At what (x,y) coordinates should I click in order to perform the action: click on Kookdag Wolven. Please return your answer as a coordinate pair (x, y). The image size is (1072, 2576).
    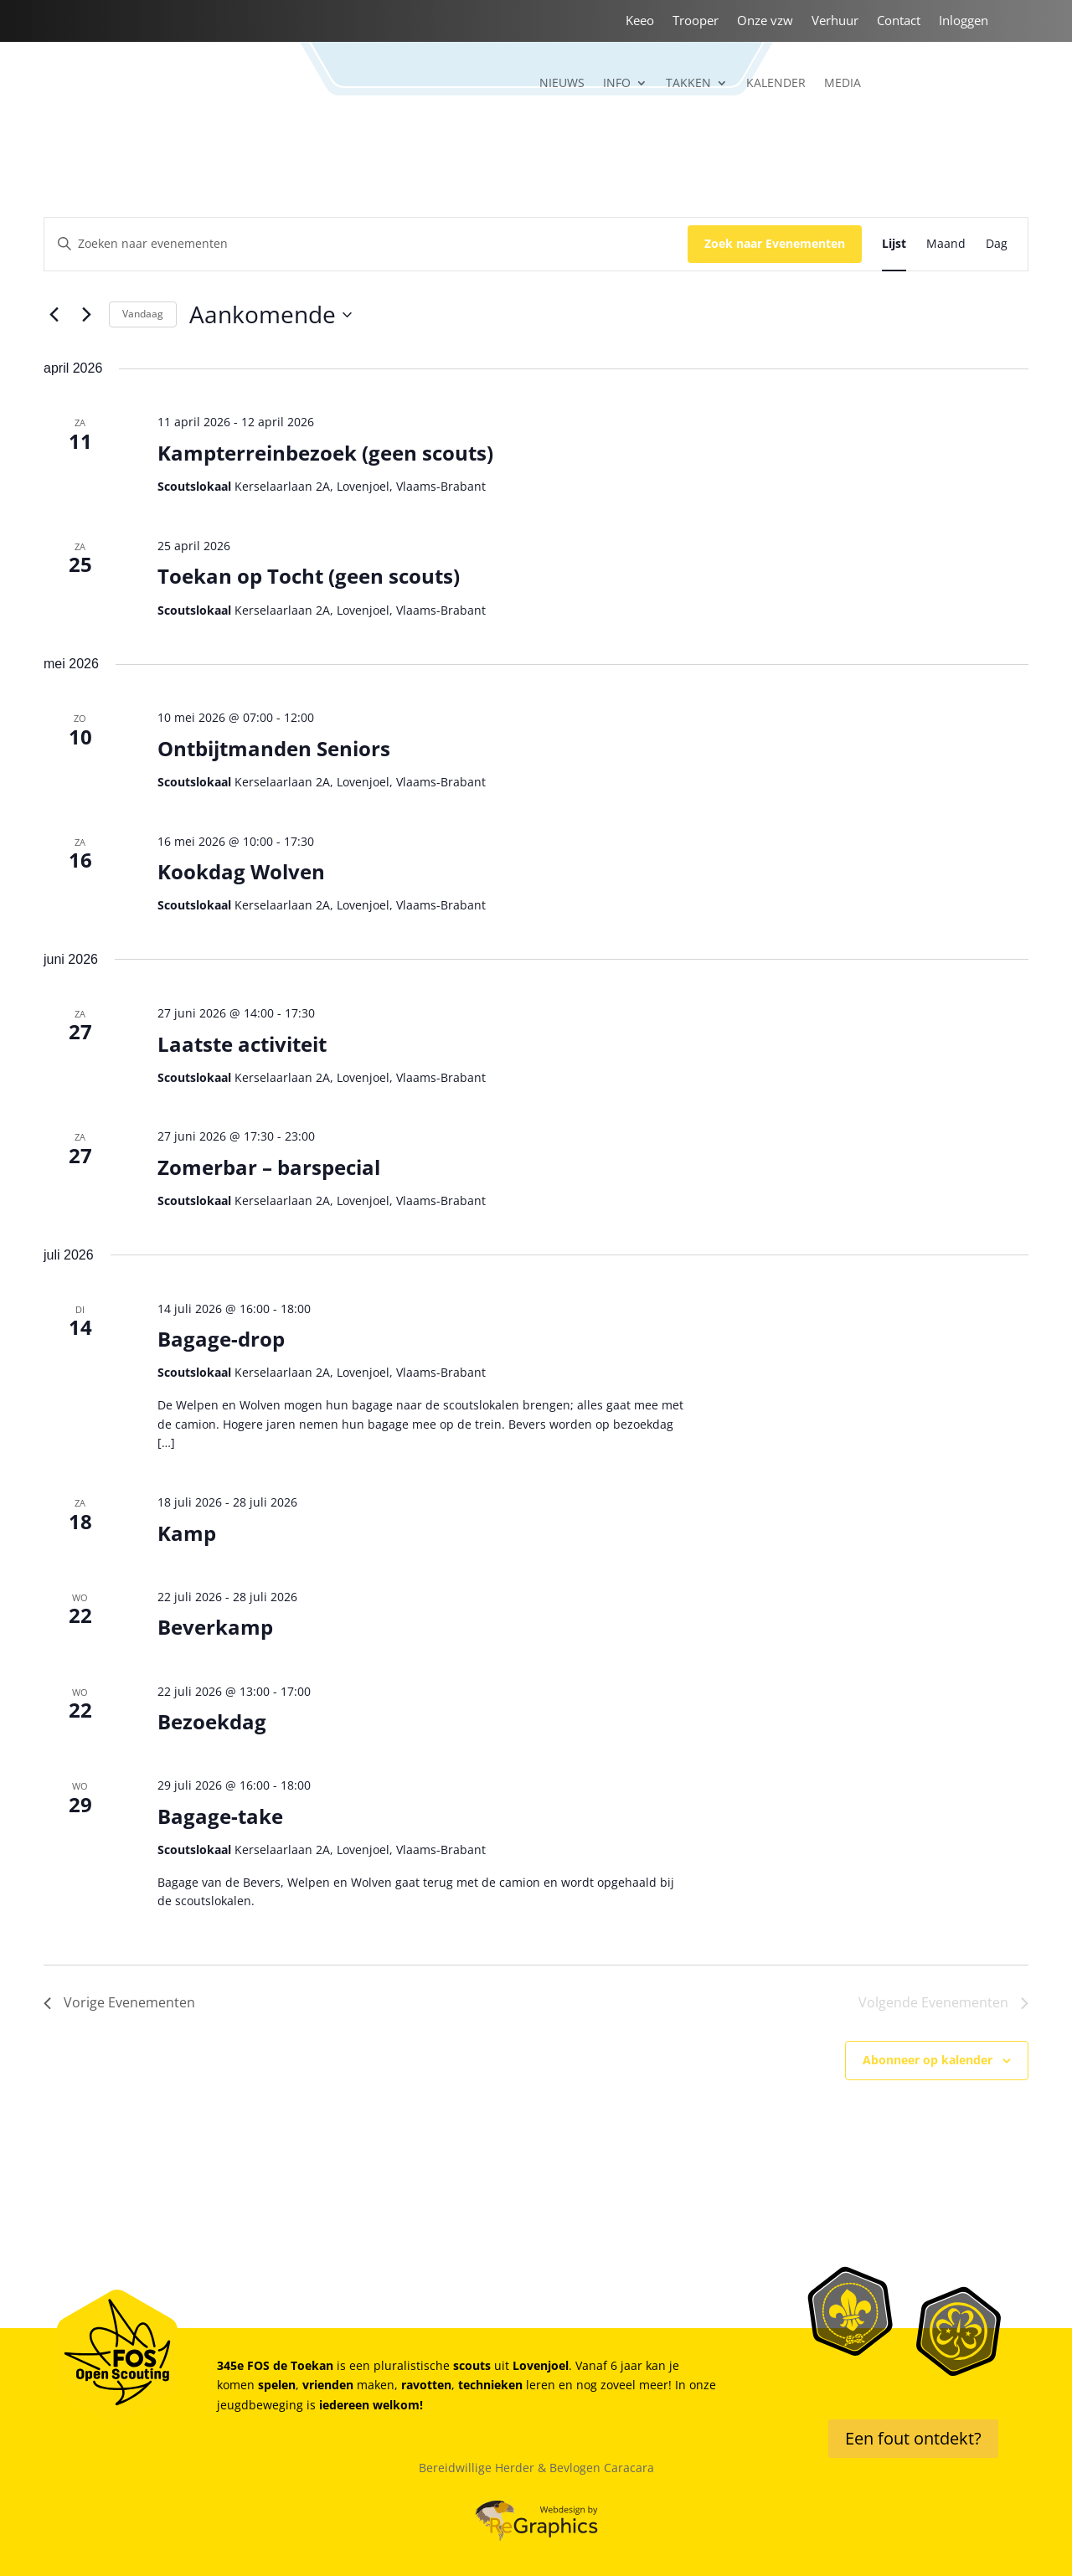
    Looking at the image, I should click on (241, 871).